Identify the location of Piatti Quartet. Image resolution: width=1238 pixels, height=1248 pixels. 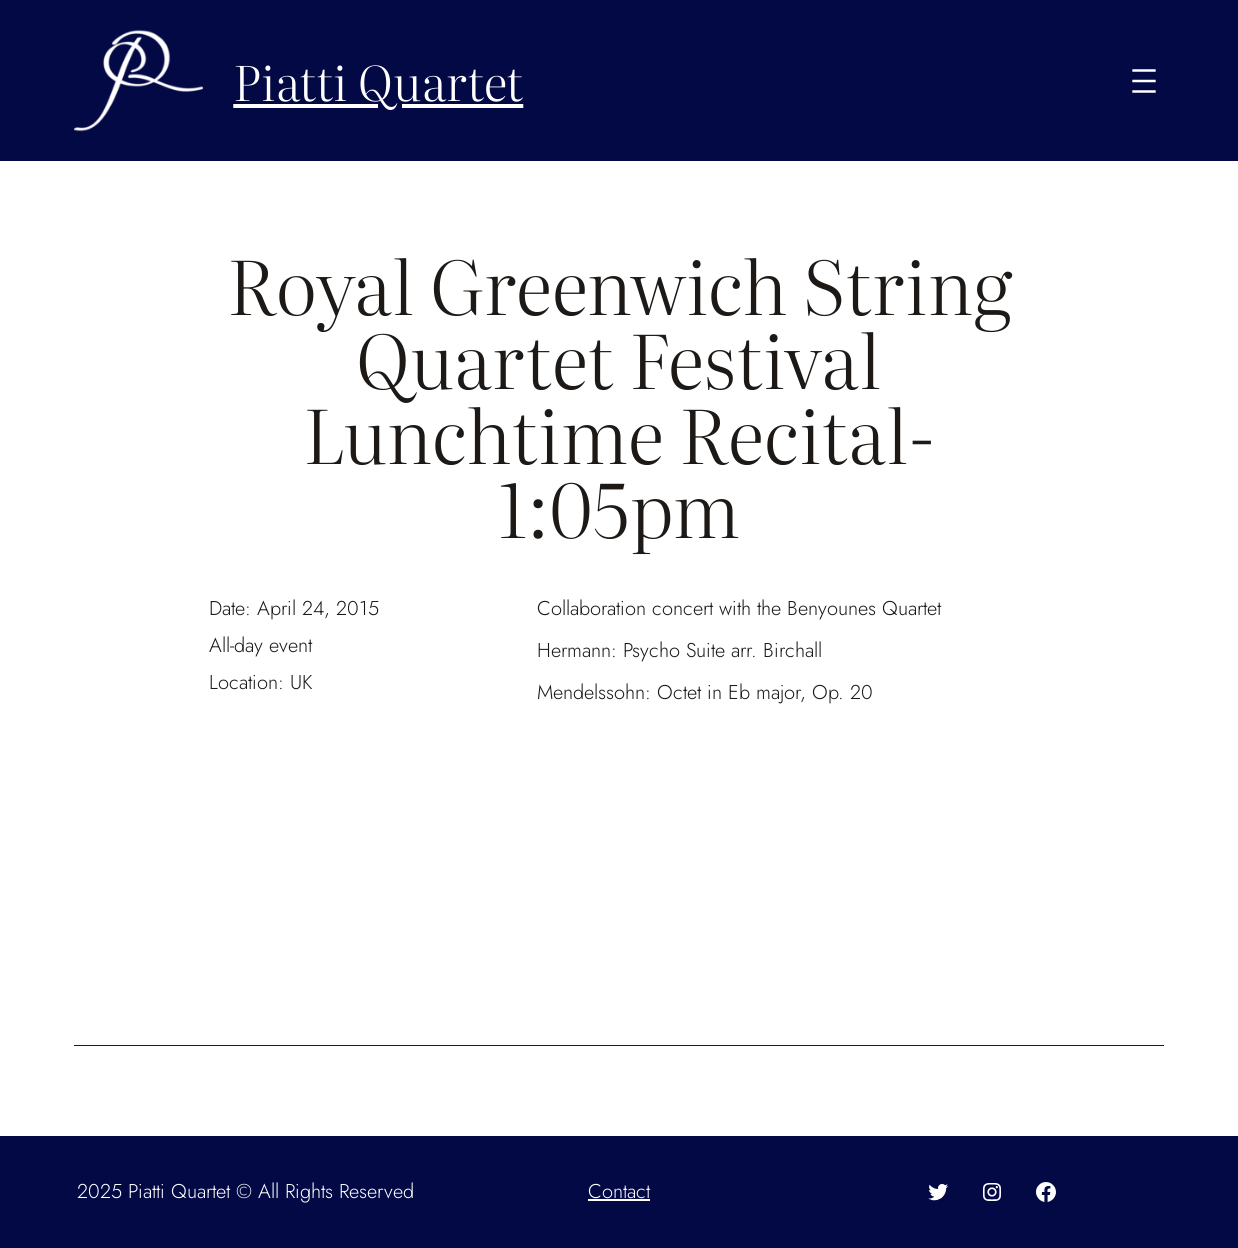
(378, 80).